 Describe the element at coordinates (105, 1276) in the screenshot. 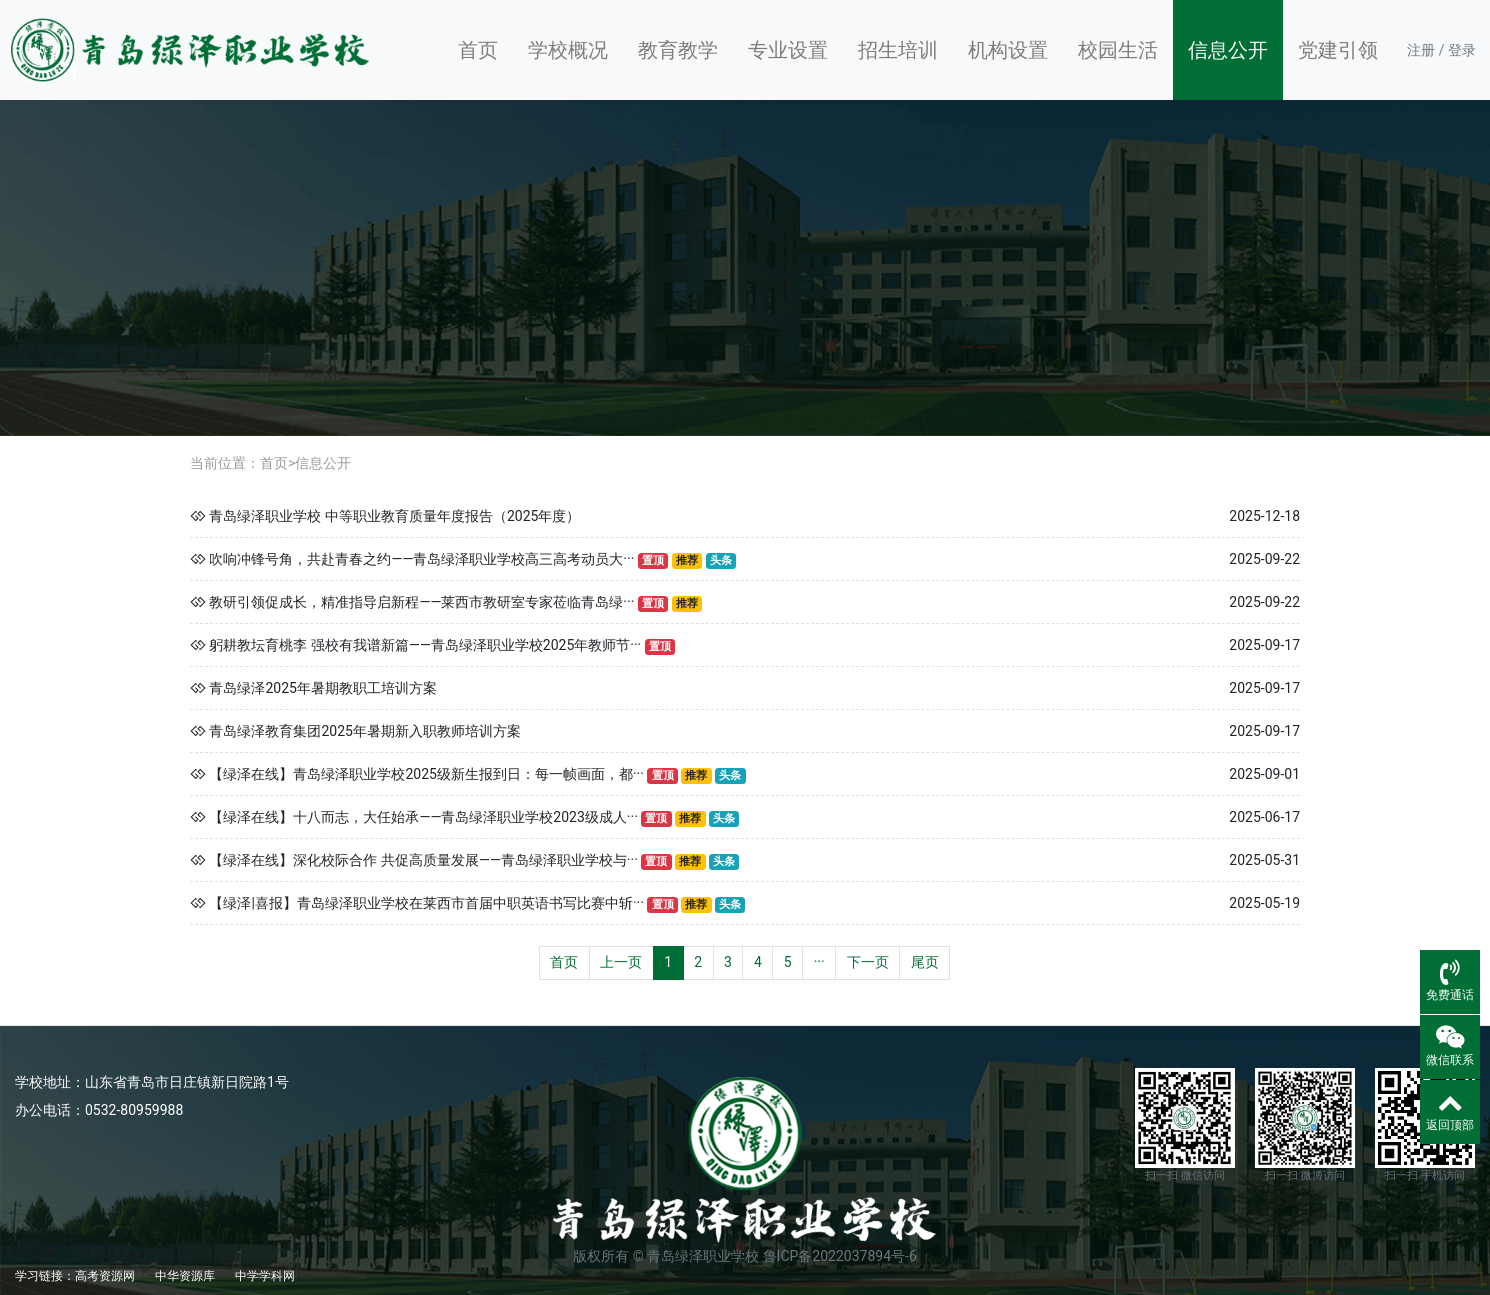

I see `高考资源网` at that location.